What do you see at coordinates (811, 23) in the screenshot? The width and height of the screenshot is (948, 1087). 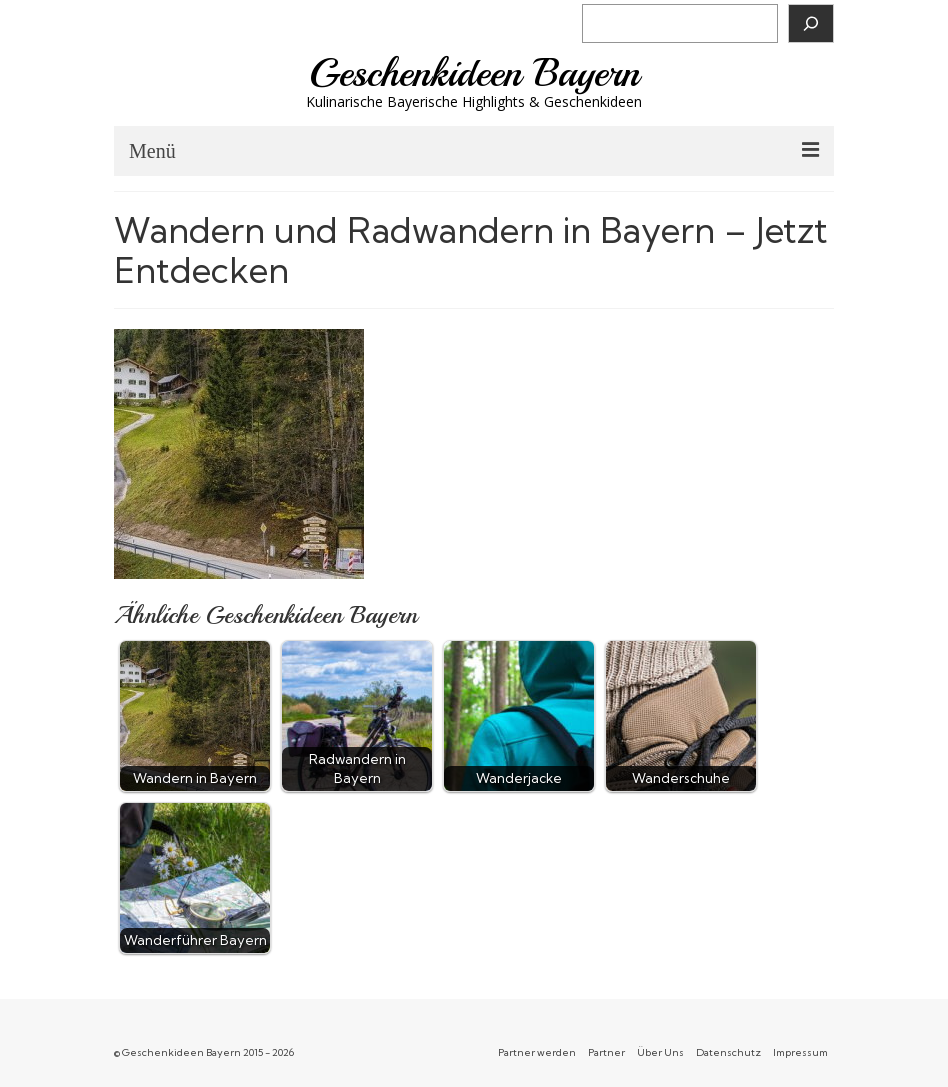 I see `[Suchen]` at bounding box center [811, 23].